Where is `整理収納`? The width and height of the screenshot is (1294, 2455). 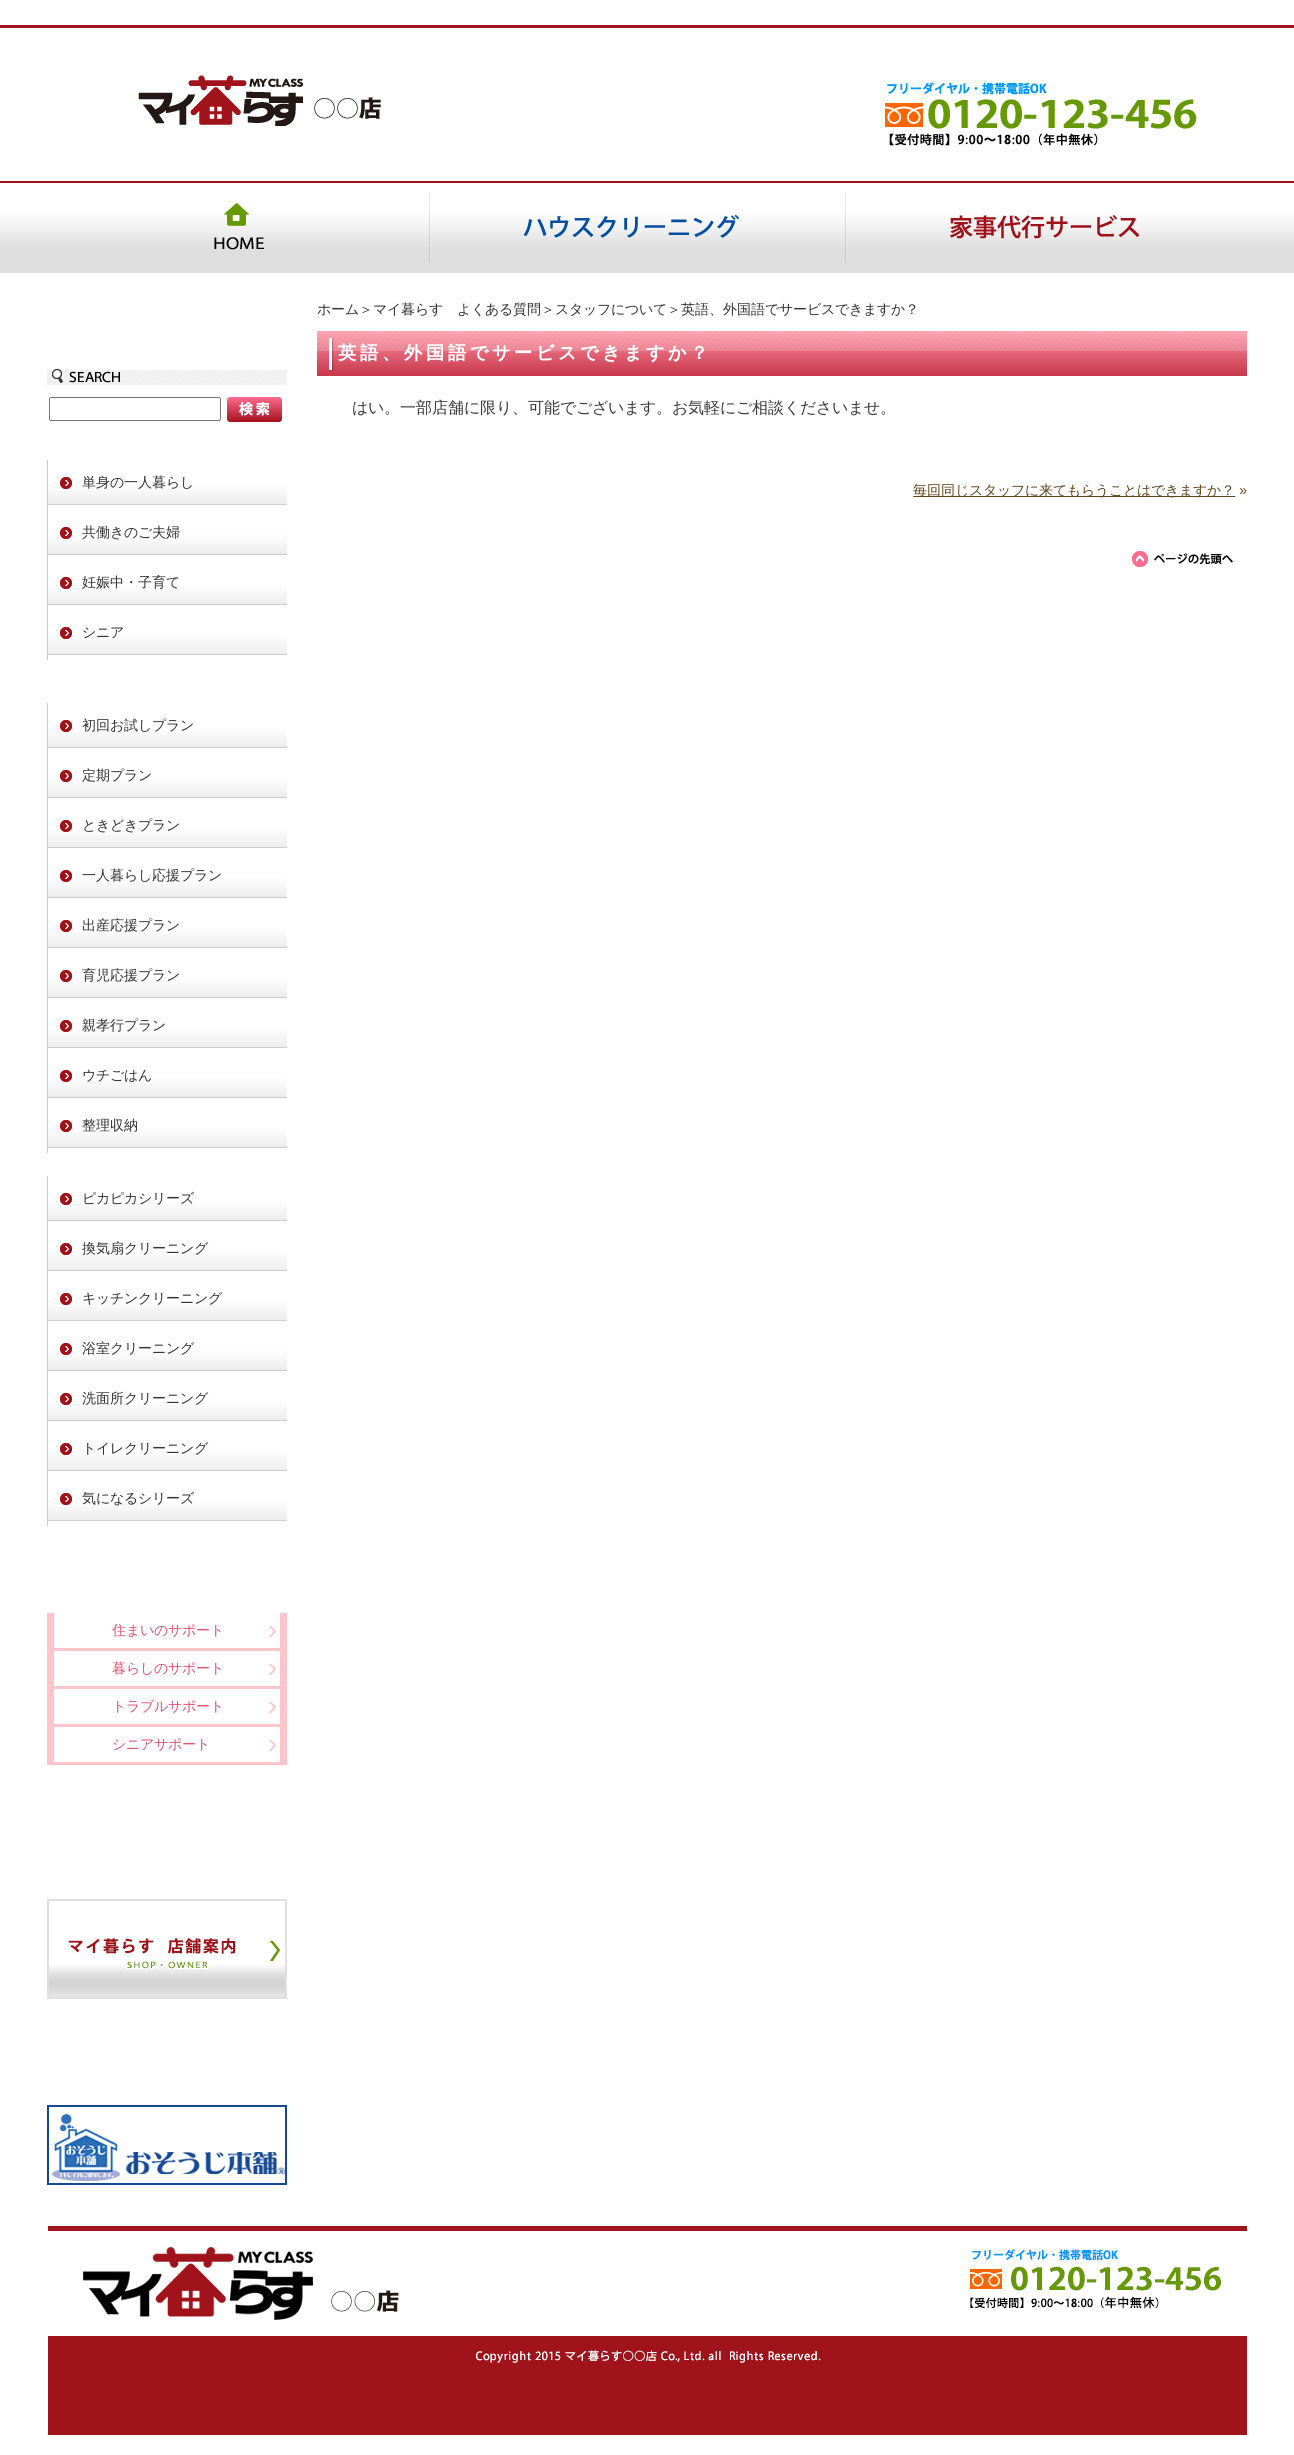 整理収納 is located at coordinates (110, 1125).